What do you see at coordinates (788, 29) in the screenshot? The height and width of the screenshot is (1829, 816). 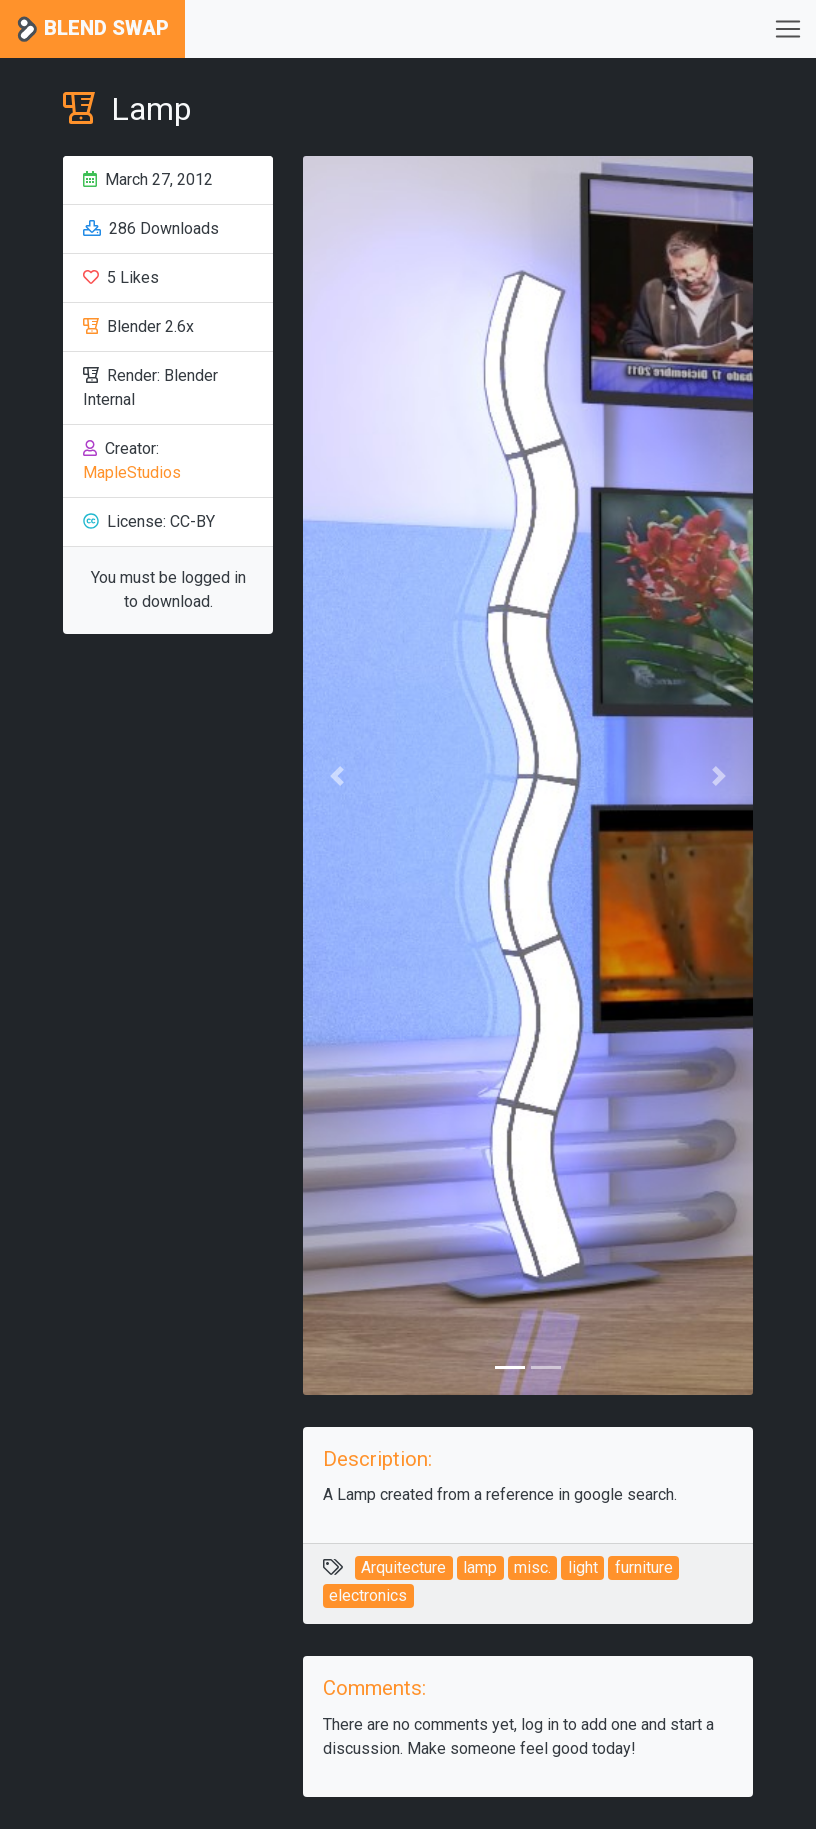 I see `[Toggle navigation]` at bounding box center [788, 29].